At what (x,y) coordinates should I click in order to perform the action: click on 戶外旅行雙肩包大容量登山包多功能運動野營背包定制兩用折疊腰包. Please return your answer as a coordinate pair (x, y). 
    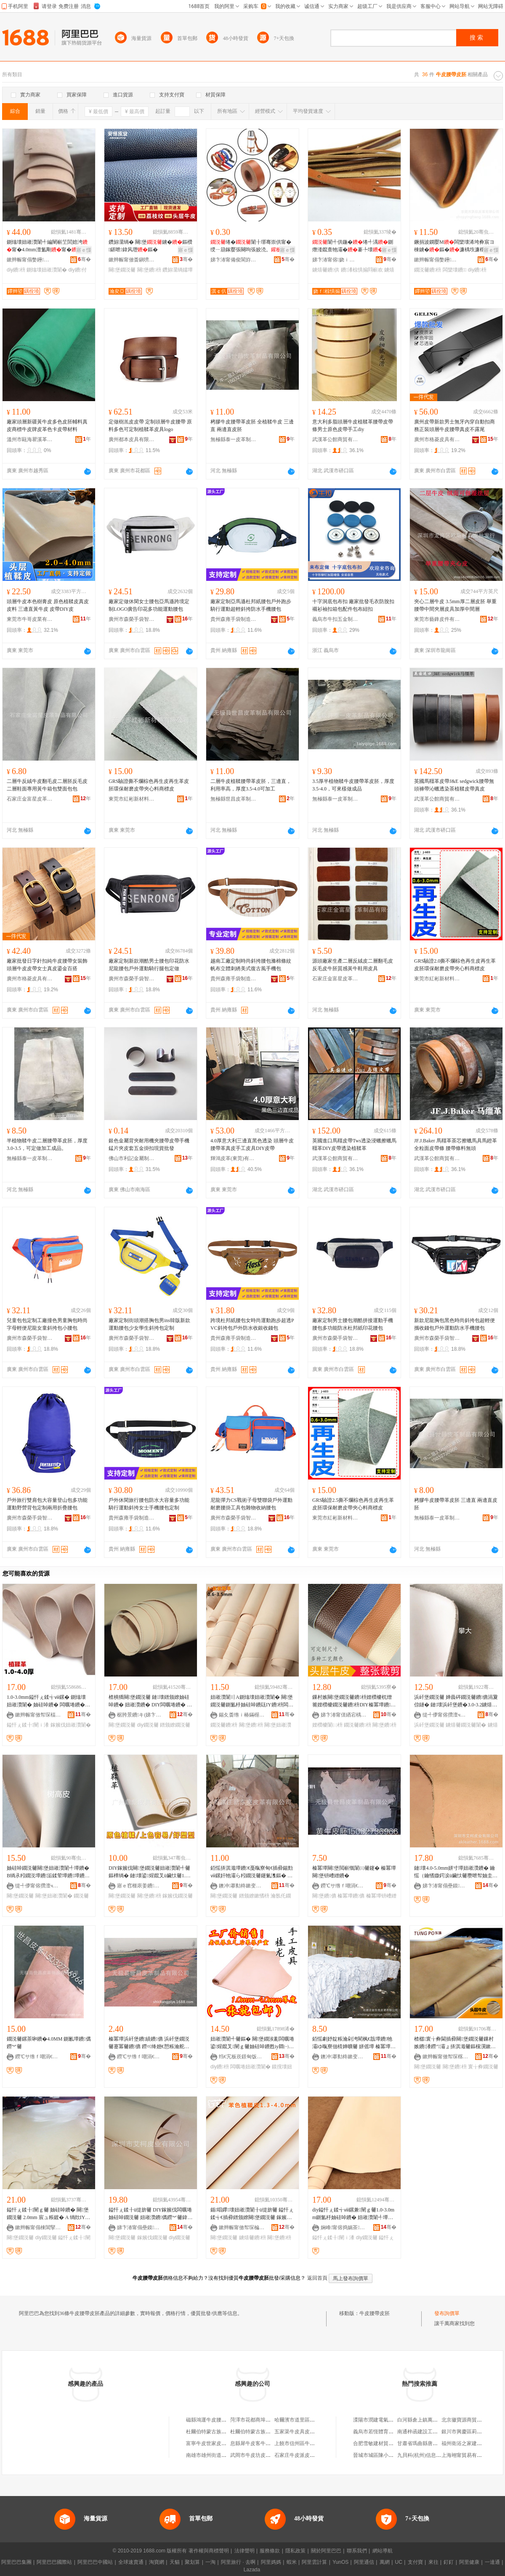
    Looking at the image, I should click on (47, 1504).